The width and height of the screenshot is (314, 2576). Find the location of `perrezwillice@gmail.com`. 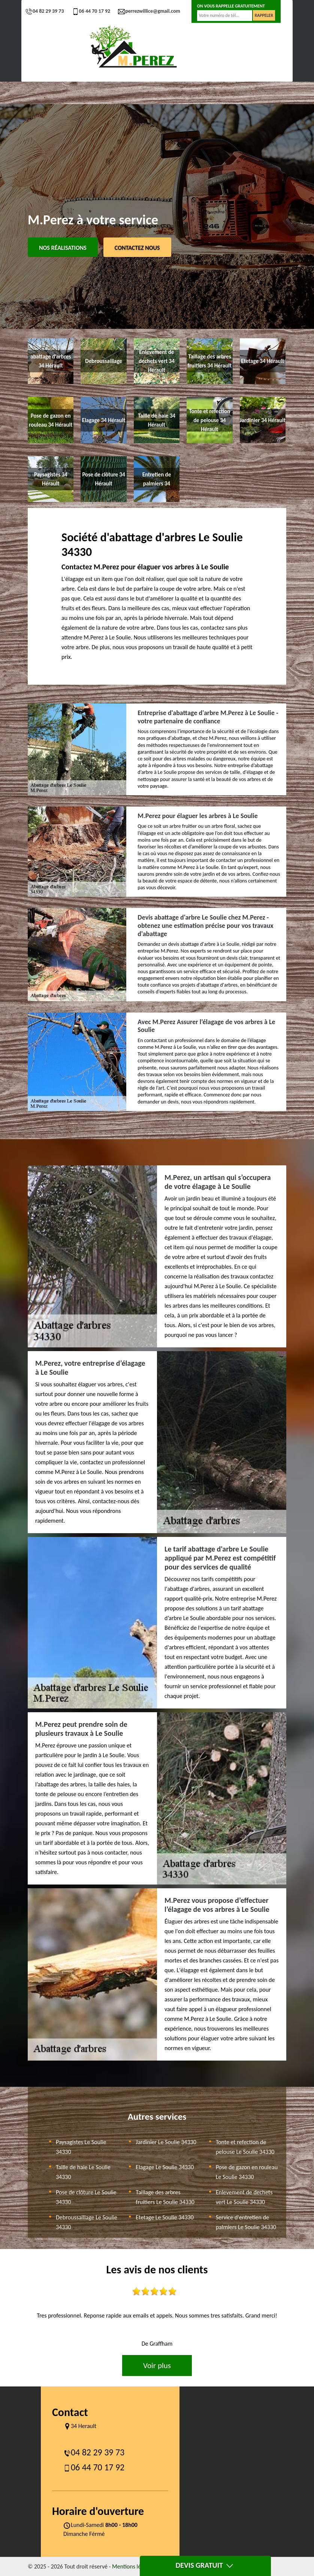

perrezwillice@gmail.com is located at coordinates (149, 11).